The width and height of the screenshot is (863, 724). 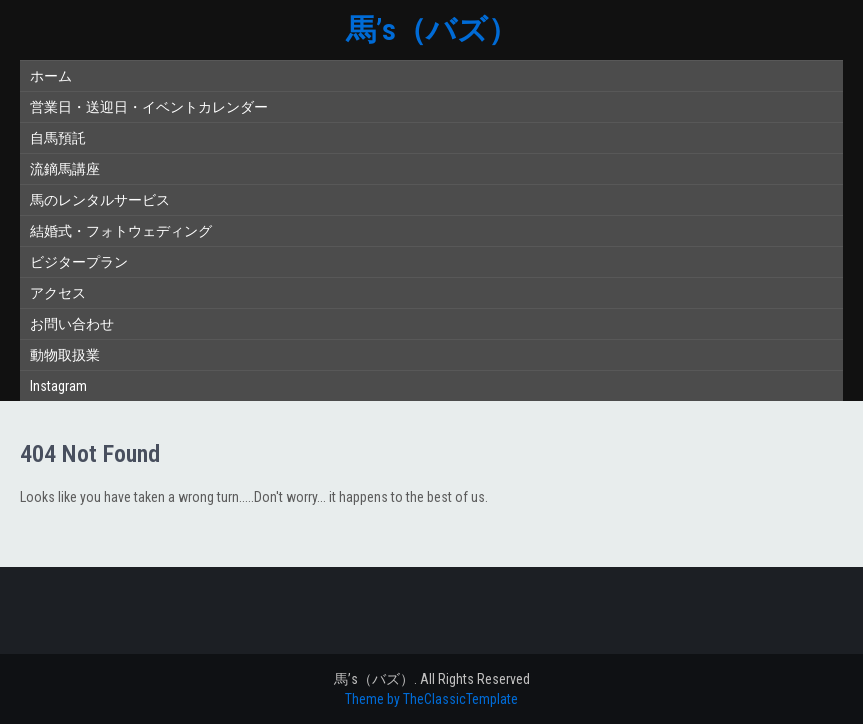 What do you see at coordinates (58, 138) in the screenshot?
I see `自馬預託` at bounding box center [58, 138].